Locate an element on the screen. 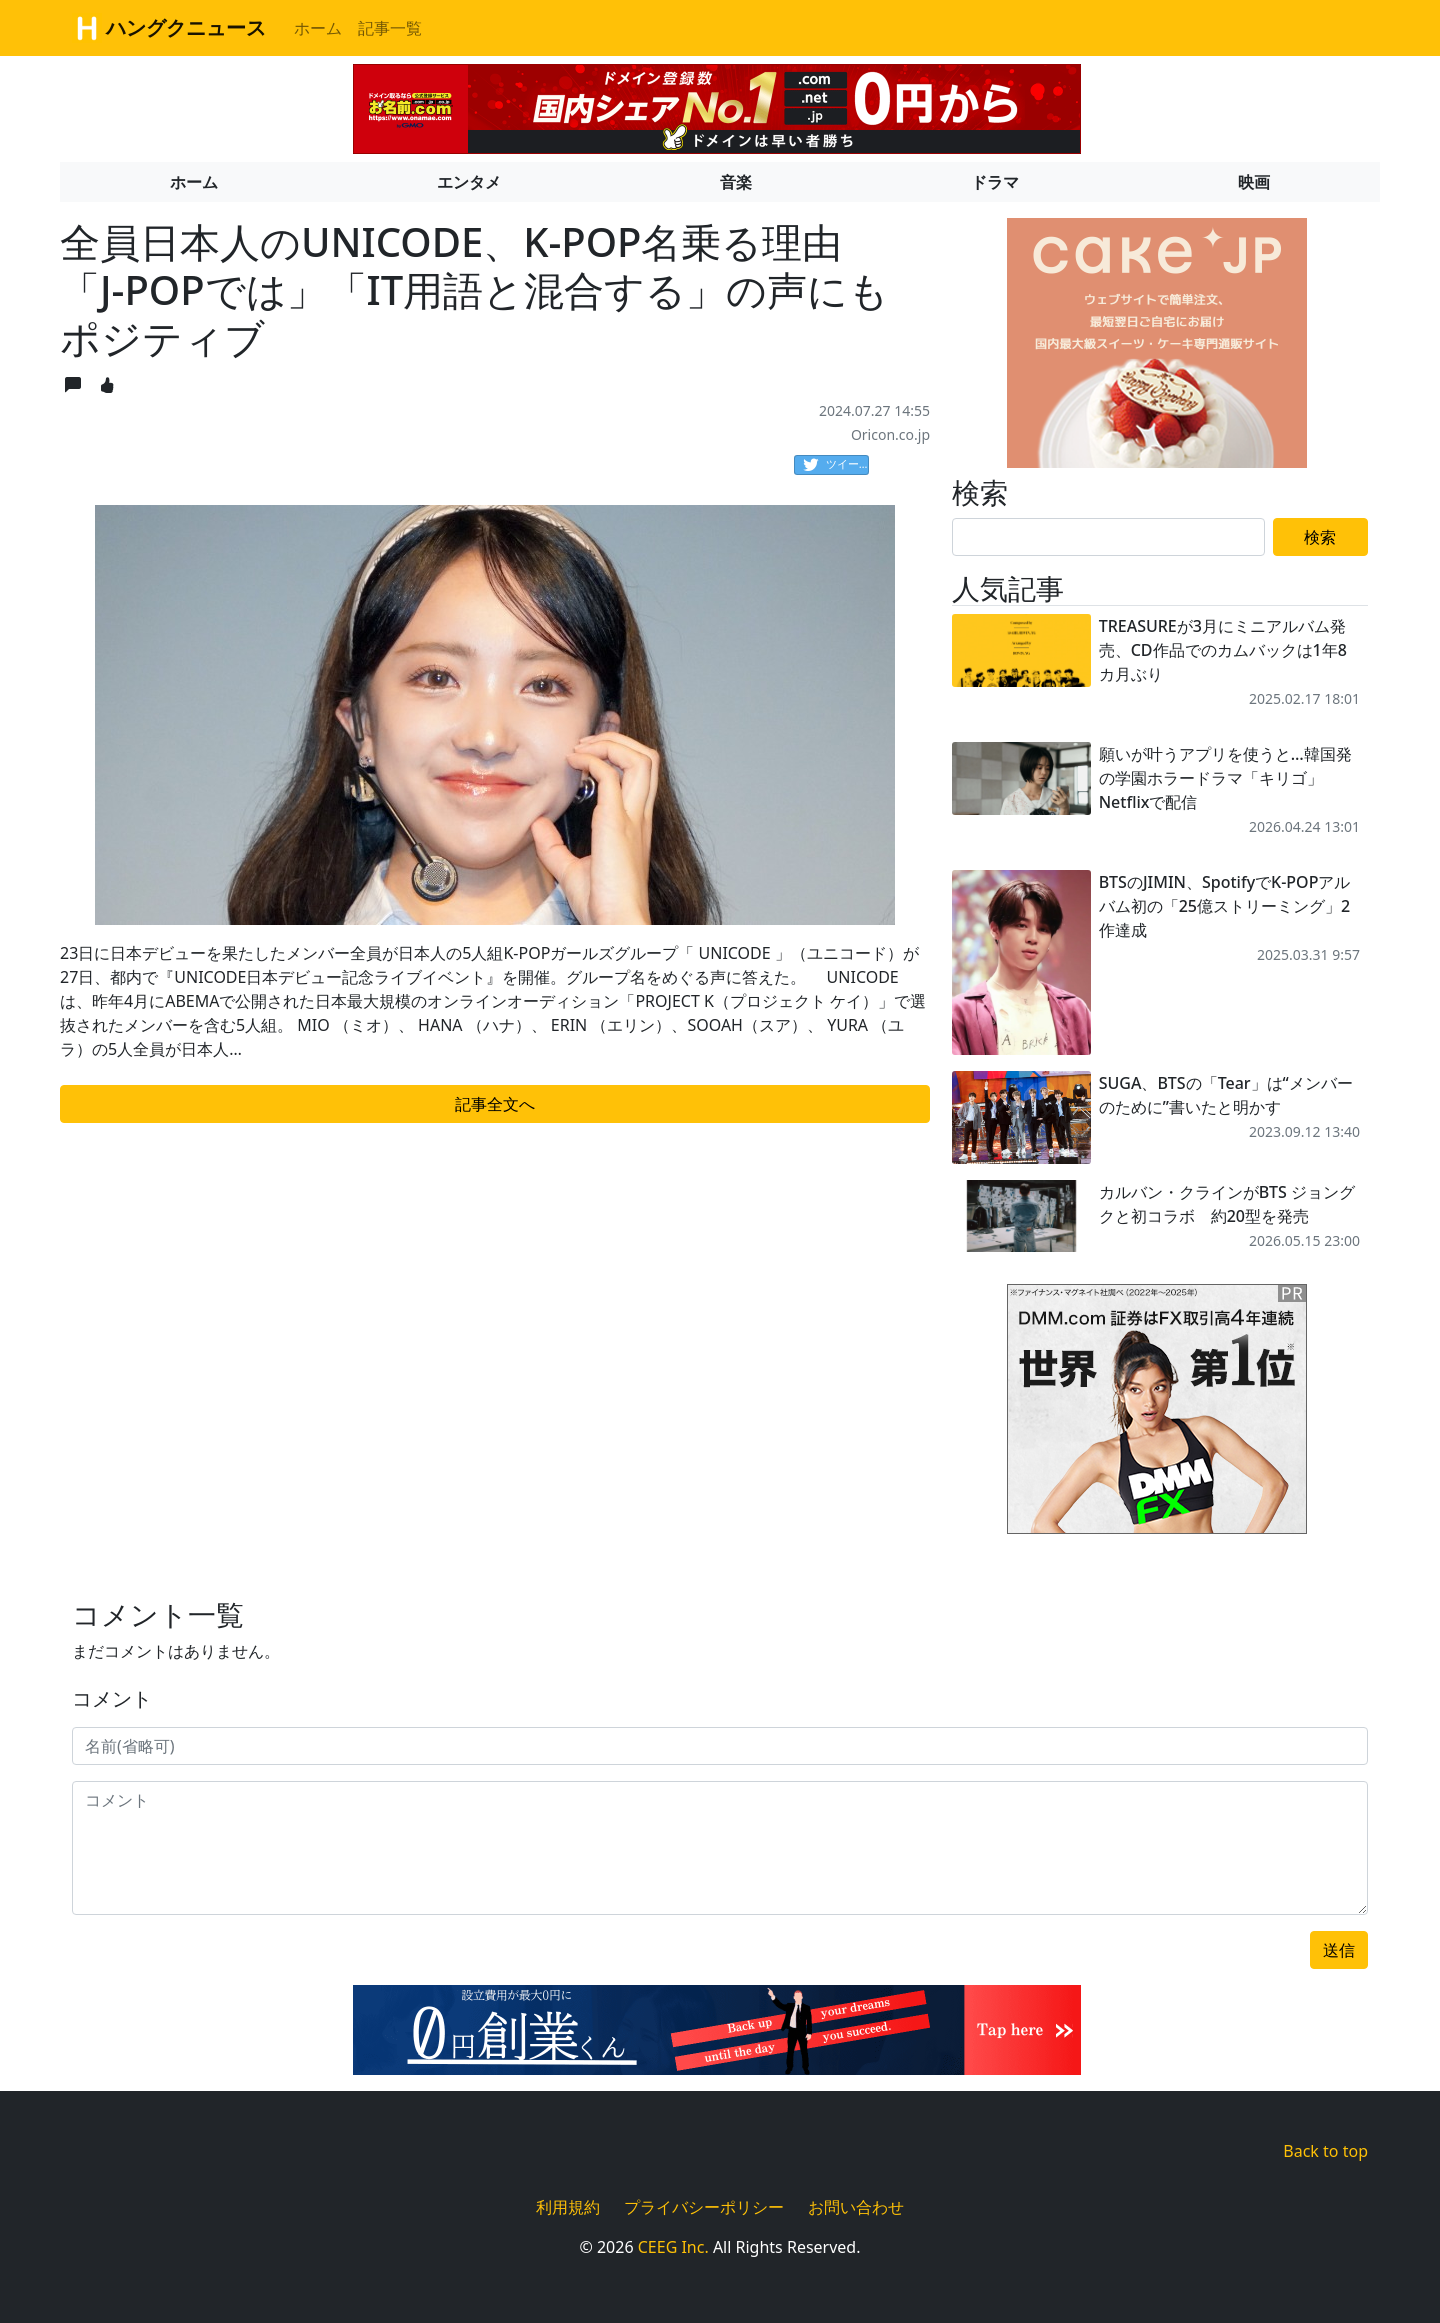 The image size is (1440, 2323). 記事一覧 is located at coordinates (390, 28).